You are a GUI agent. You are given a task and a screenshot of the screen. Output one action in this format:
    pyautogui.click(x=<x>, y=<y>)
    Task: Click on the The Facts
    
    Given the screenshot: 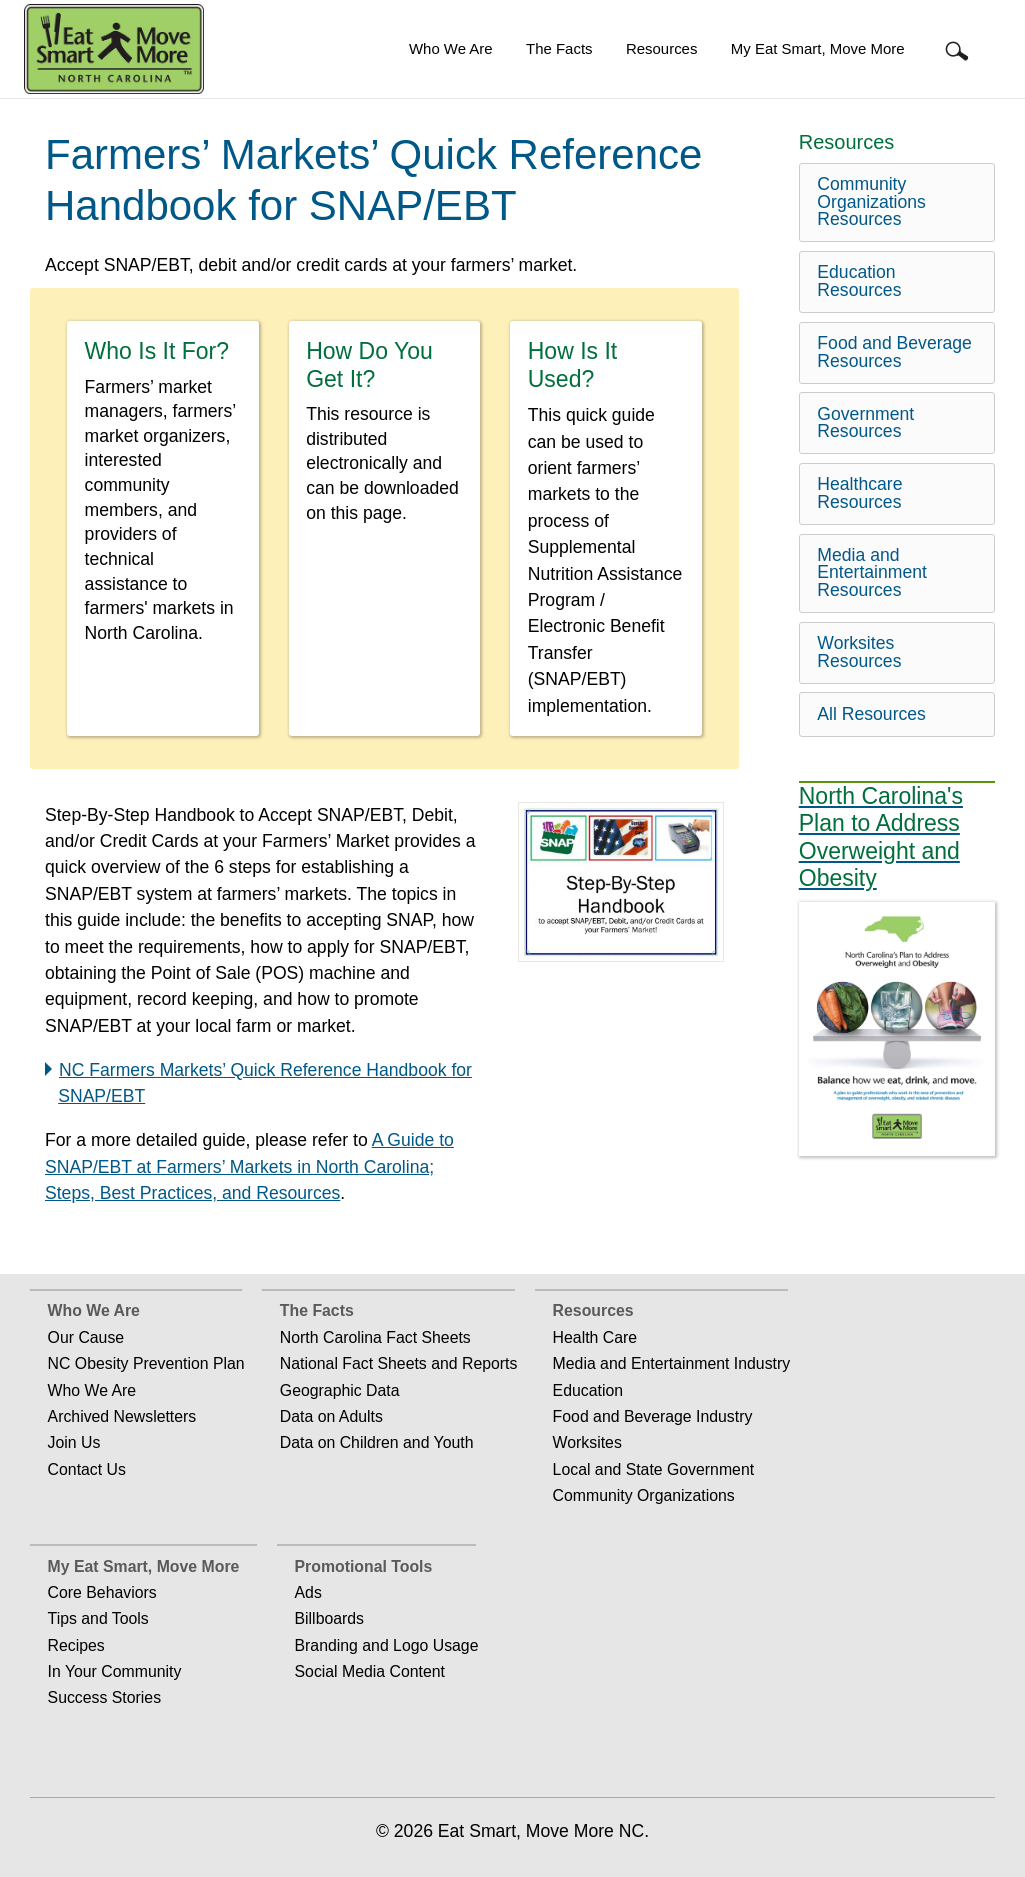 What is the action you would take?
    pyautogui.click(x=559, y=48)
    